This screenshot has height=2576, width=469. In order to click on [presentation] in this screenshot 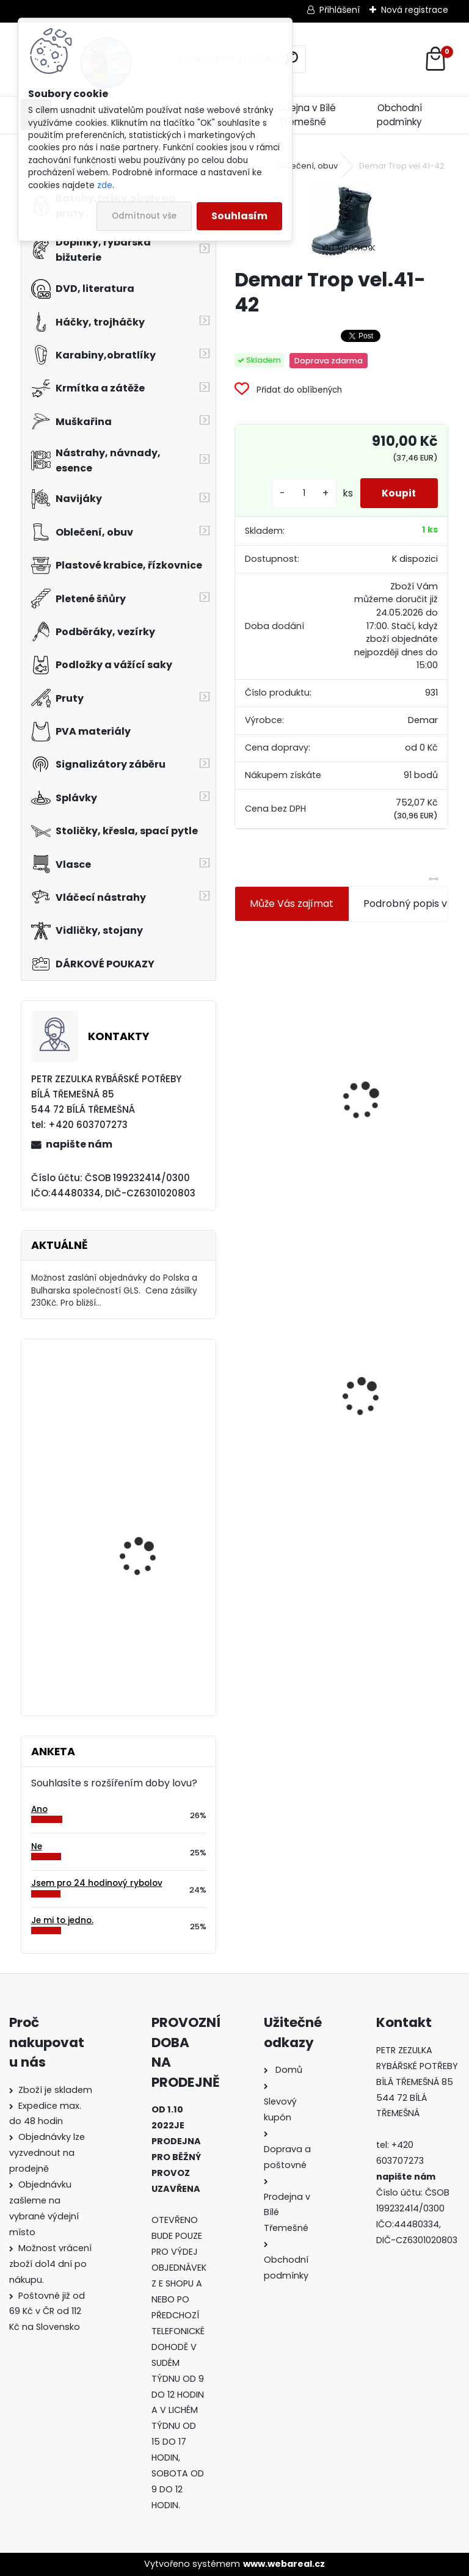, I will do `click(240, 1071)`.